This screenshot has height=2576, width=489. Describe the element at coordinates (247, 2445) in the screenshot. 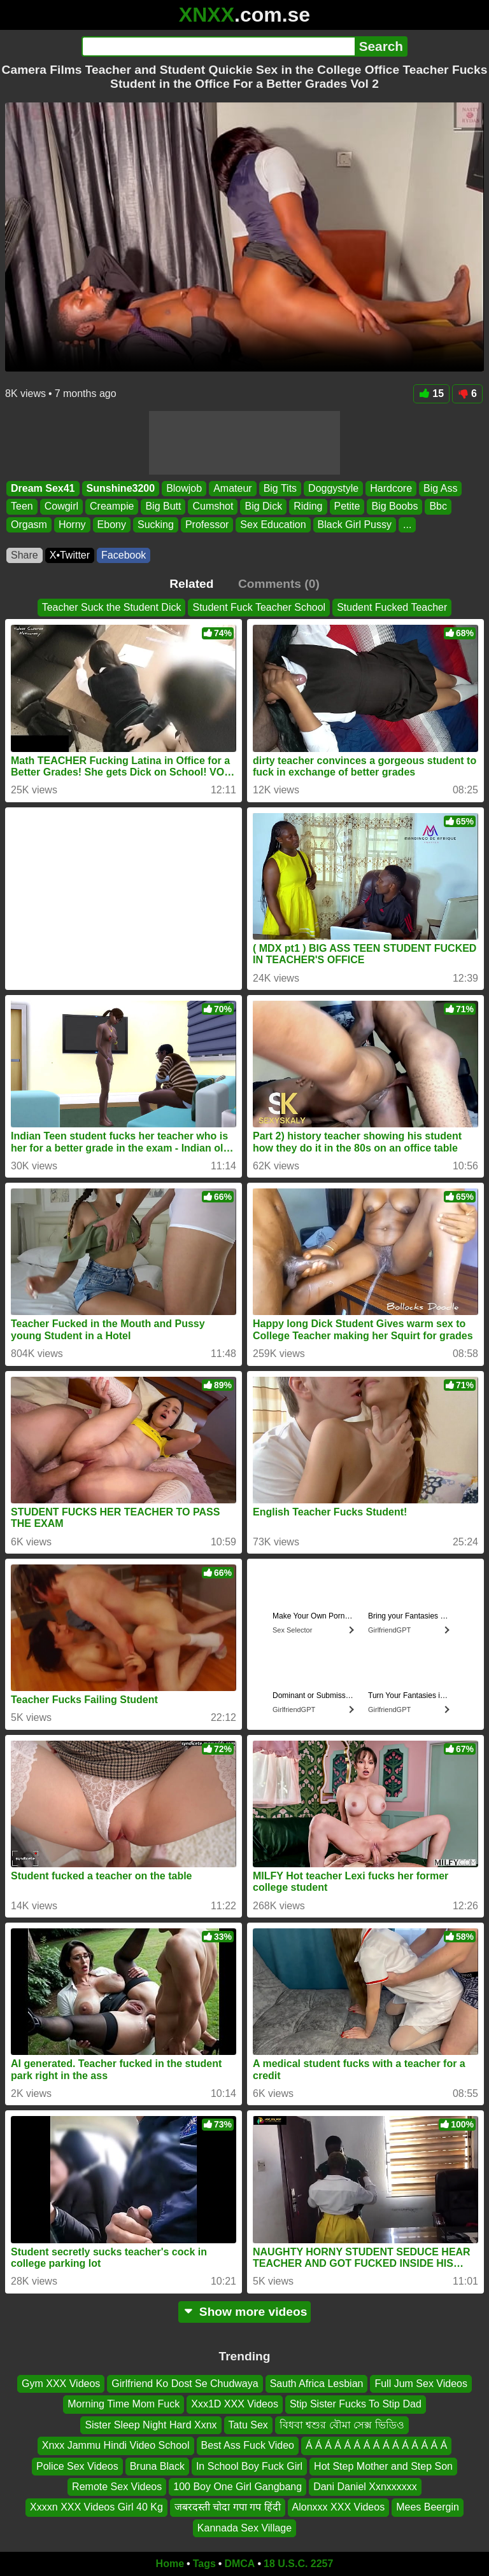

I see `Best Ass Fuck Video` at that location.